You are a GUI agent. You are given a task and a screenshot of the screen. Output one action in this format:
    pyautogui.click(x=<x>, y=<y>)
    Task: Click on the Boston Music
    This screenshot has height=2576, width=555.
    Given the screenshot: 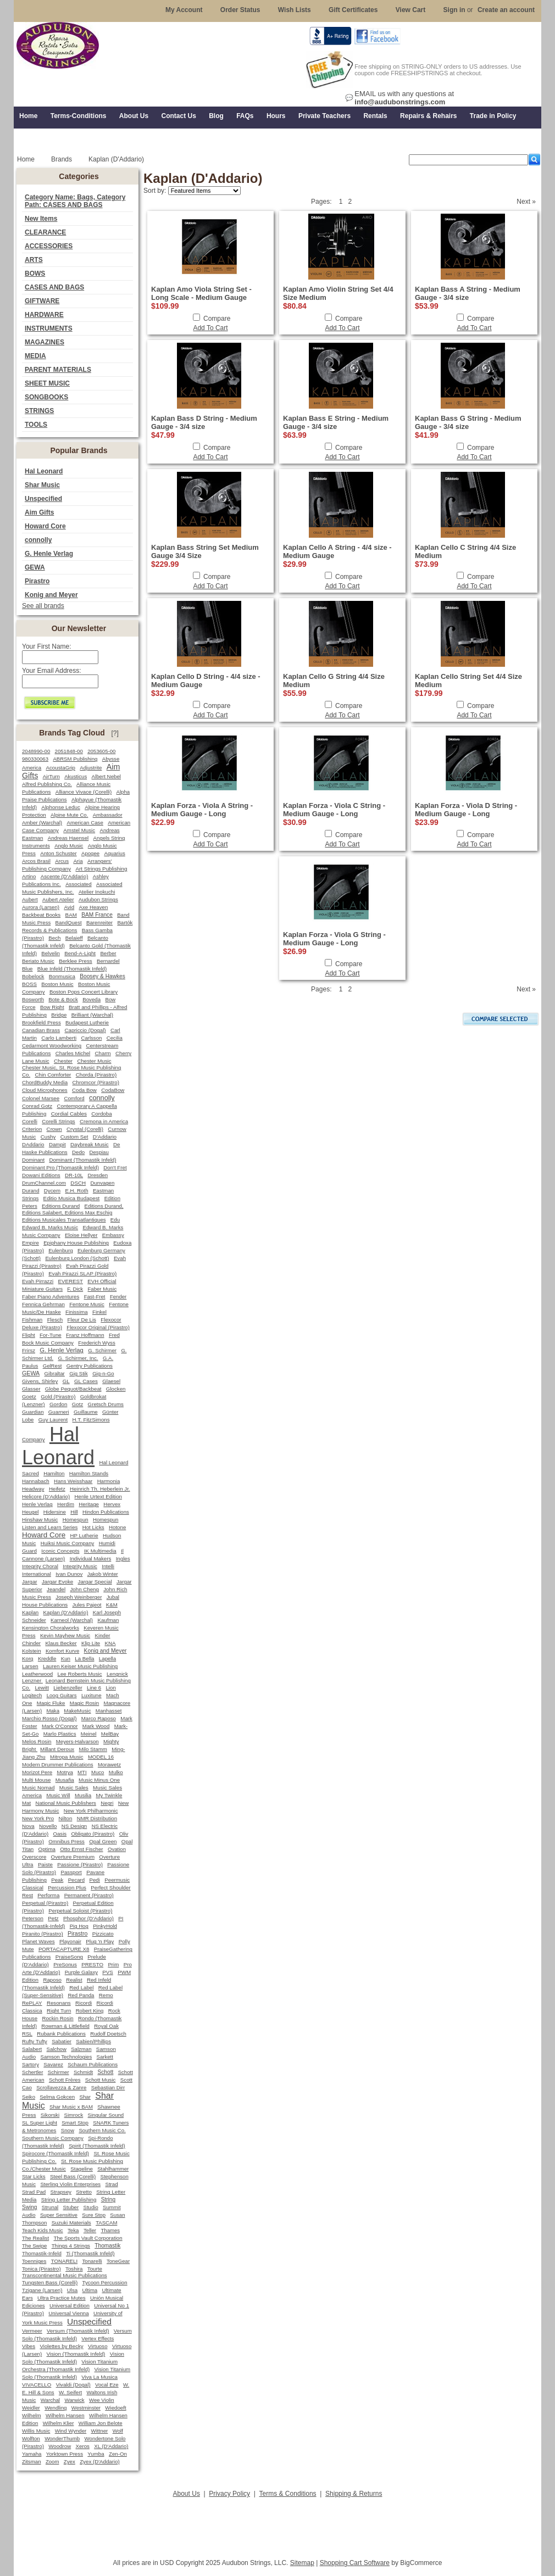 What is the action you would take?
    pyautogui.click(x=57, y=984)
    